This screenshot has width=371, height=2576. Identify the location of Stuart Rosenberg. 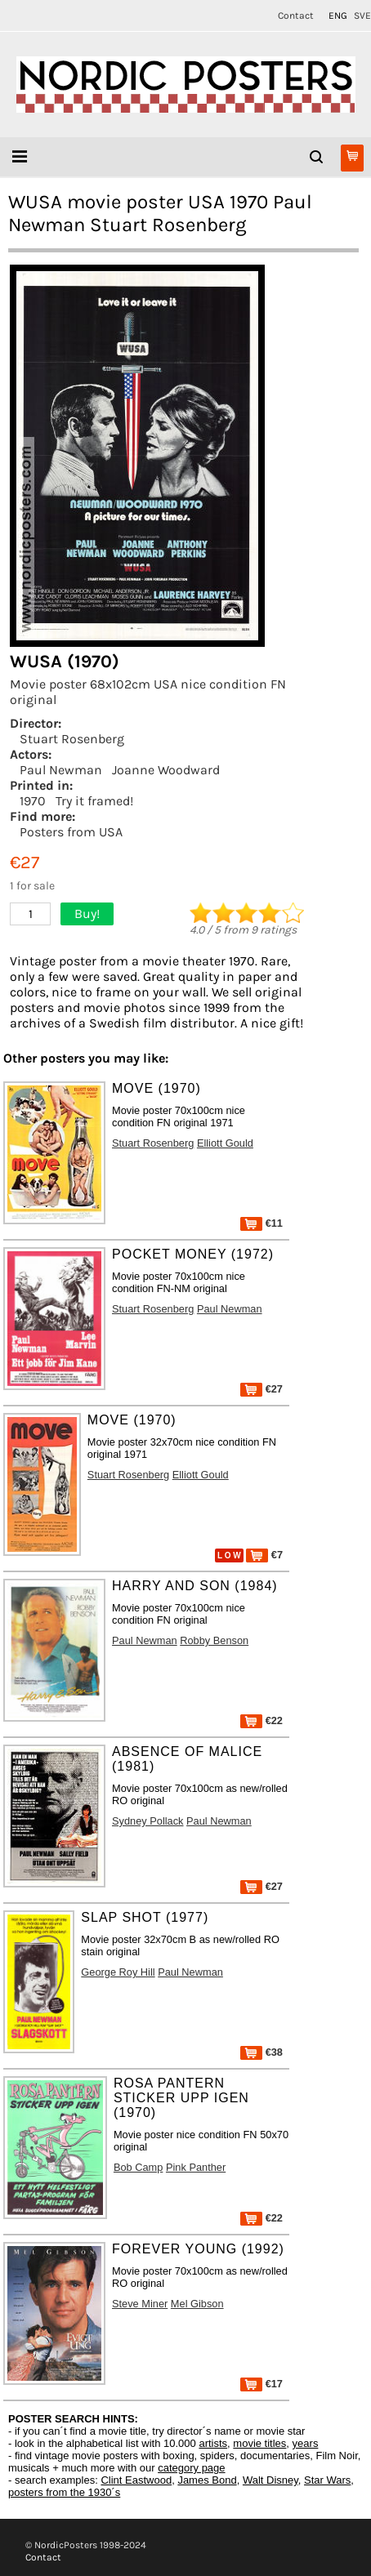
(72, 739).